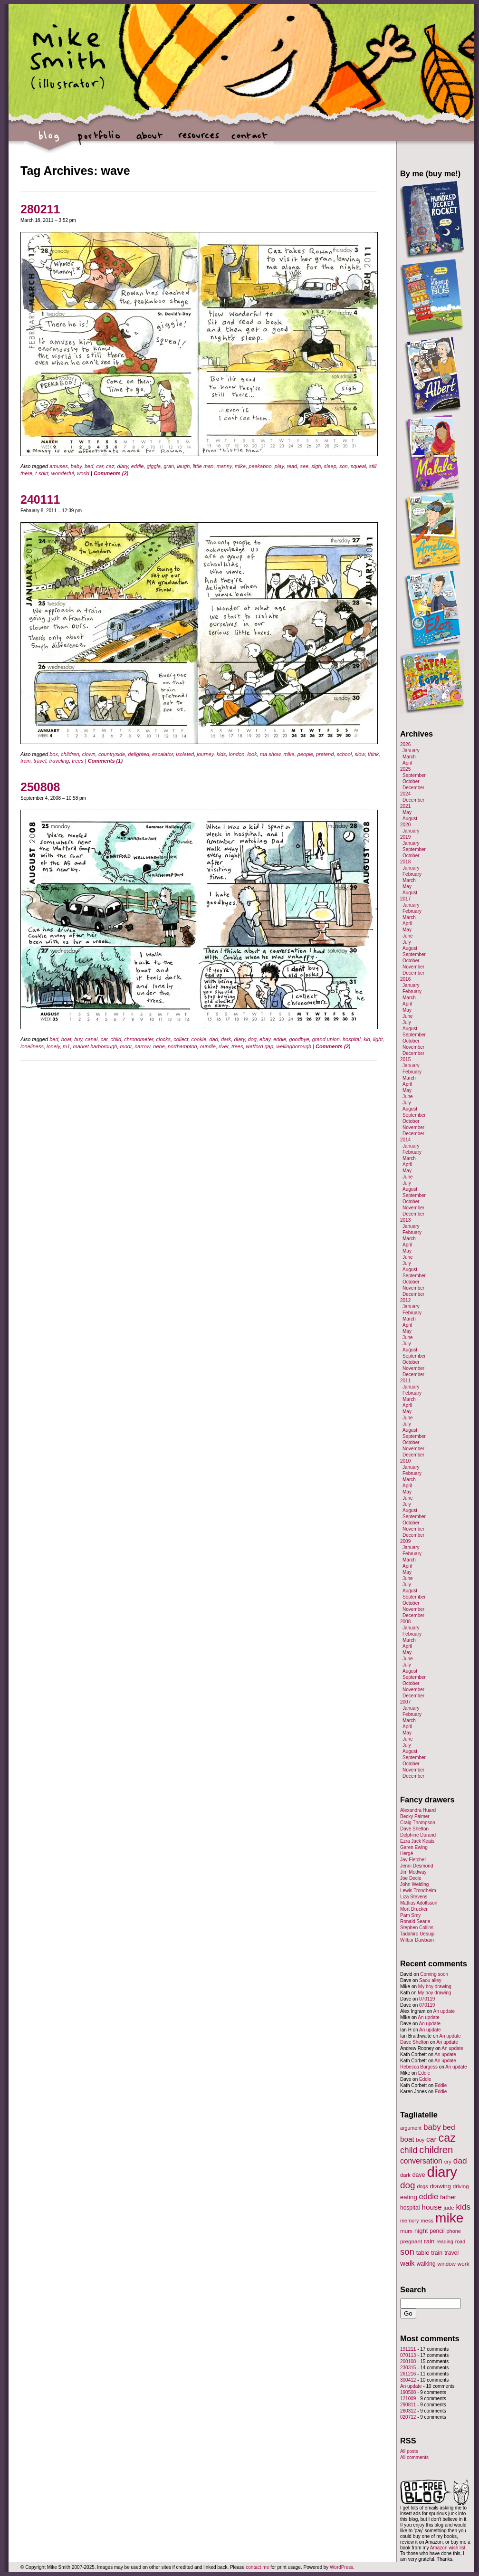 The width and height of the screenshot is (479, 2576). Describe the element at coordinates (415, 1921) in the screenshot. I see `Ronald Searle` at that location.